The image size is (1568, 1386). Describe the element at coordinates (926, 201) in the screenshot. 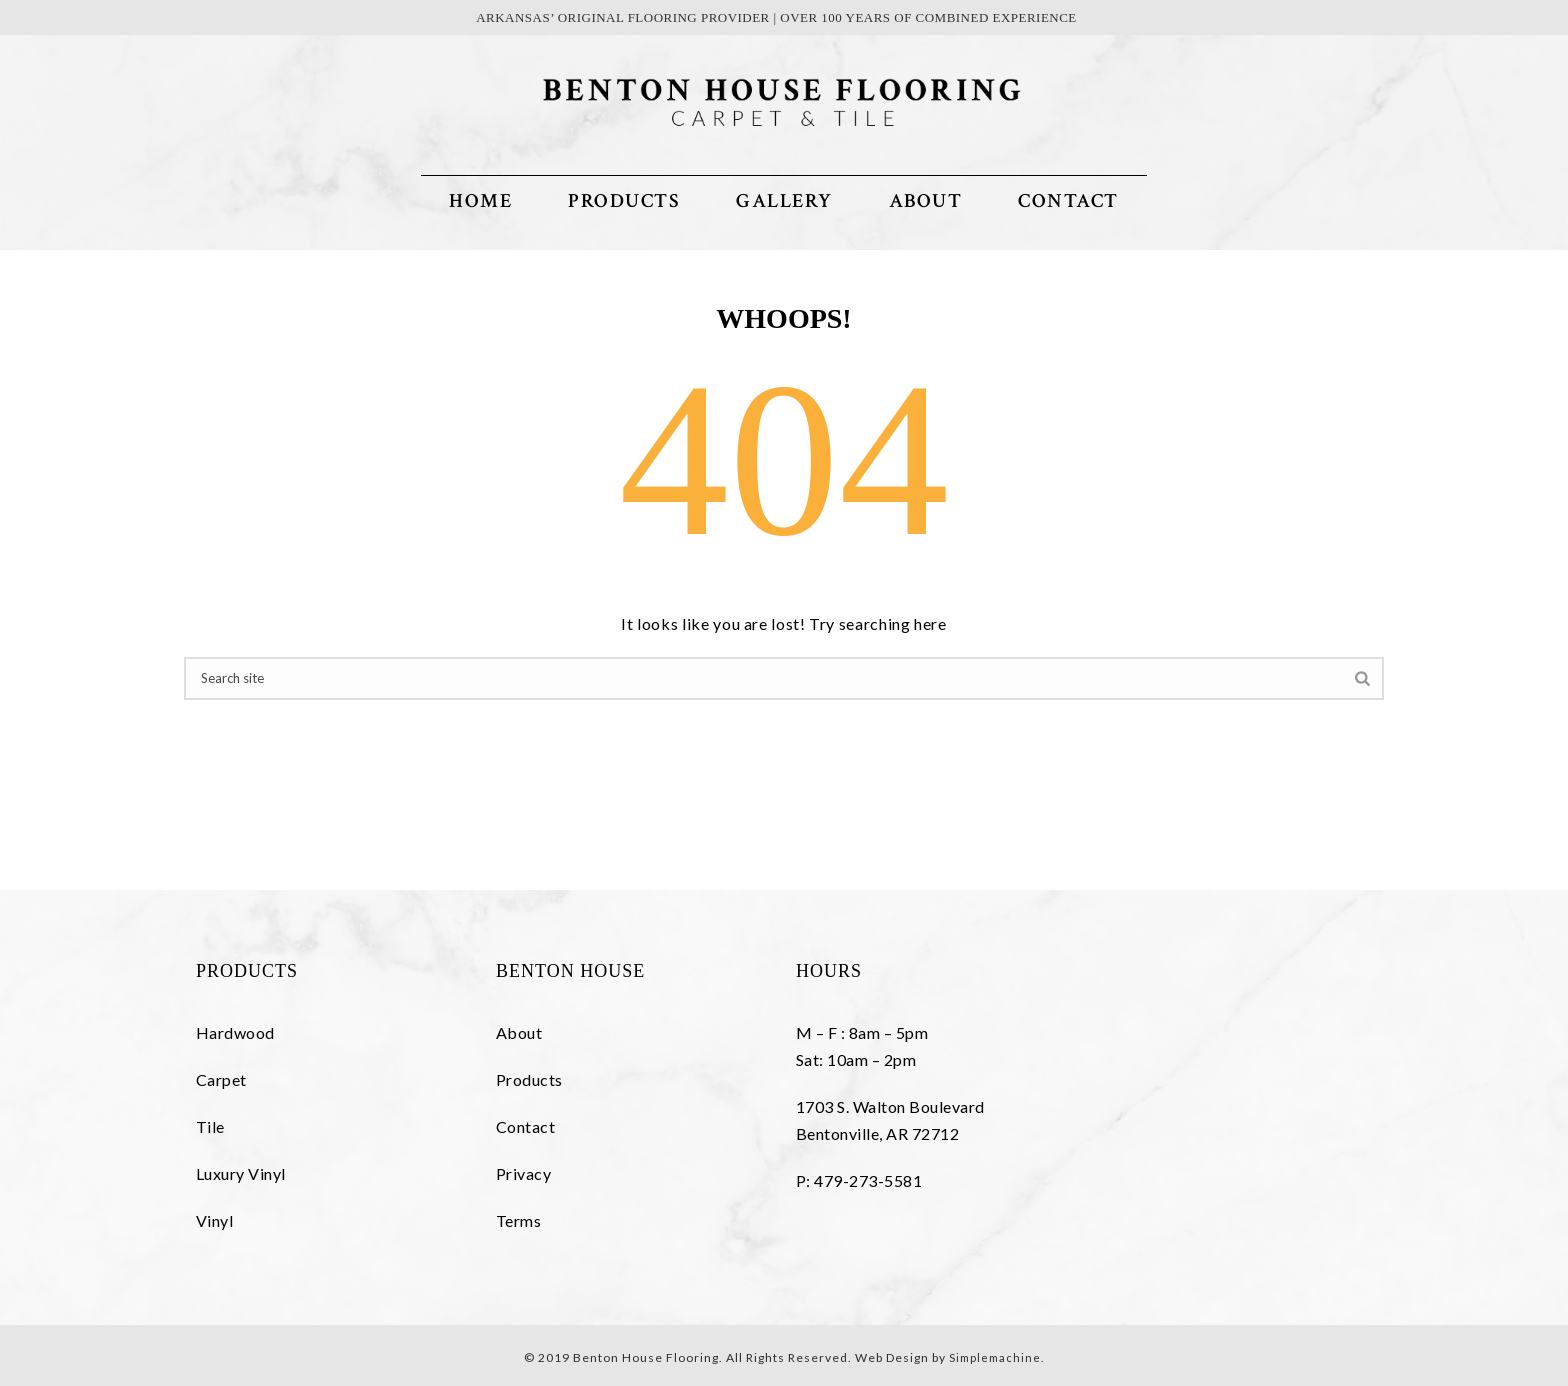

I see `About` at that location.